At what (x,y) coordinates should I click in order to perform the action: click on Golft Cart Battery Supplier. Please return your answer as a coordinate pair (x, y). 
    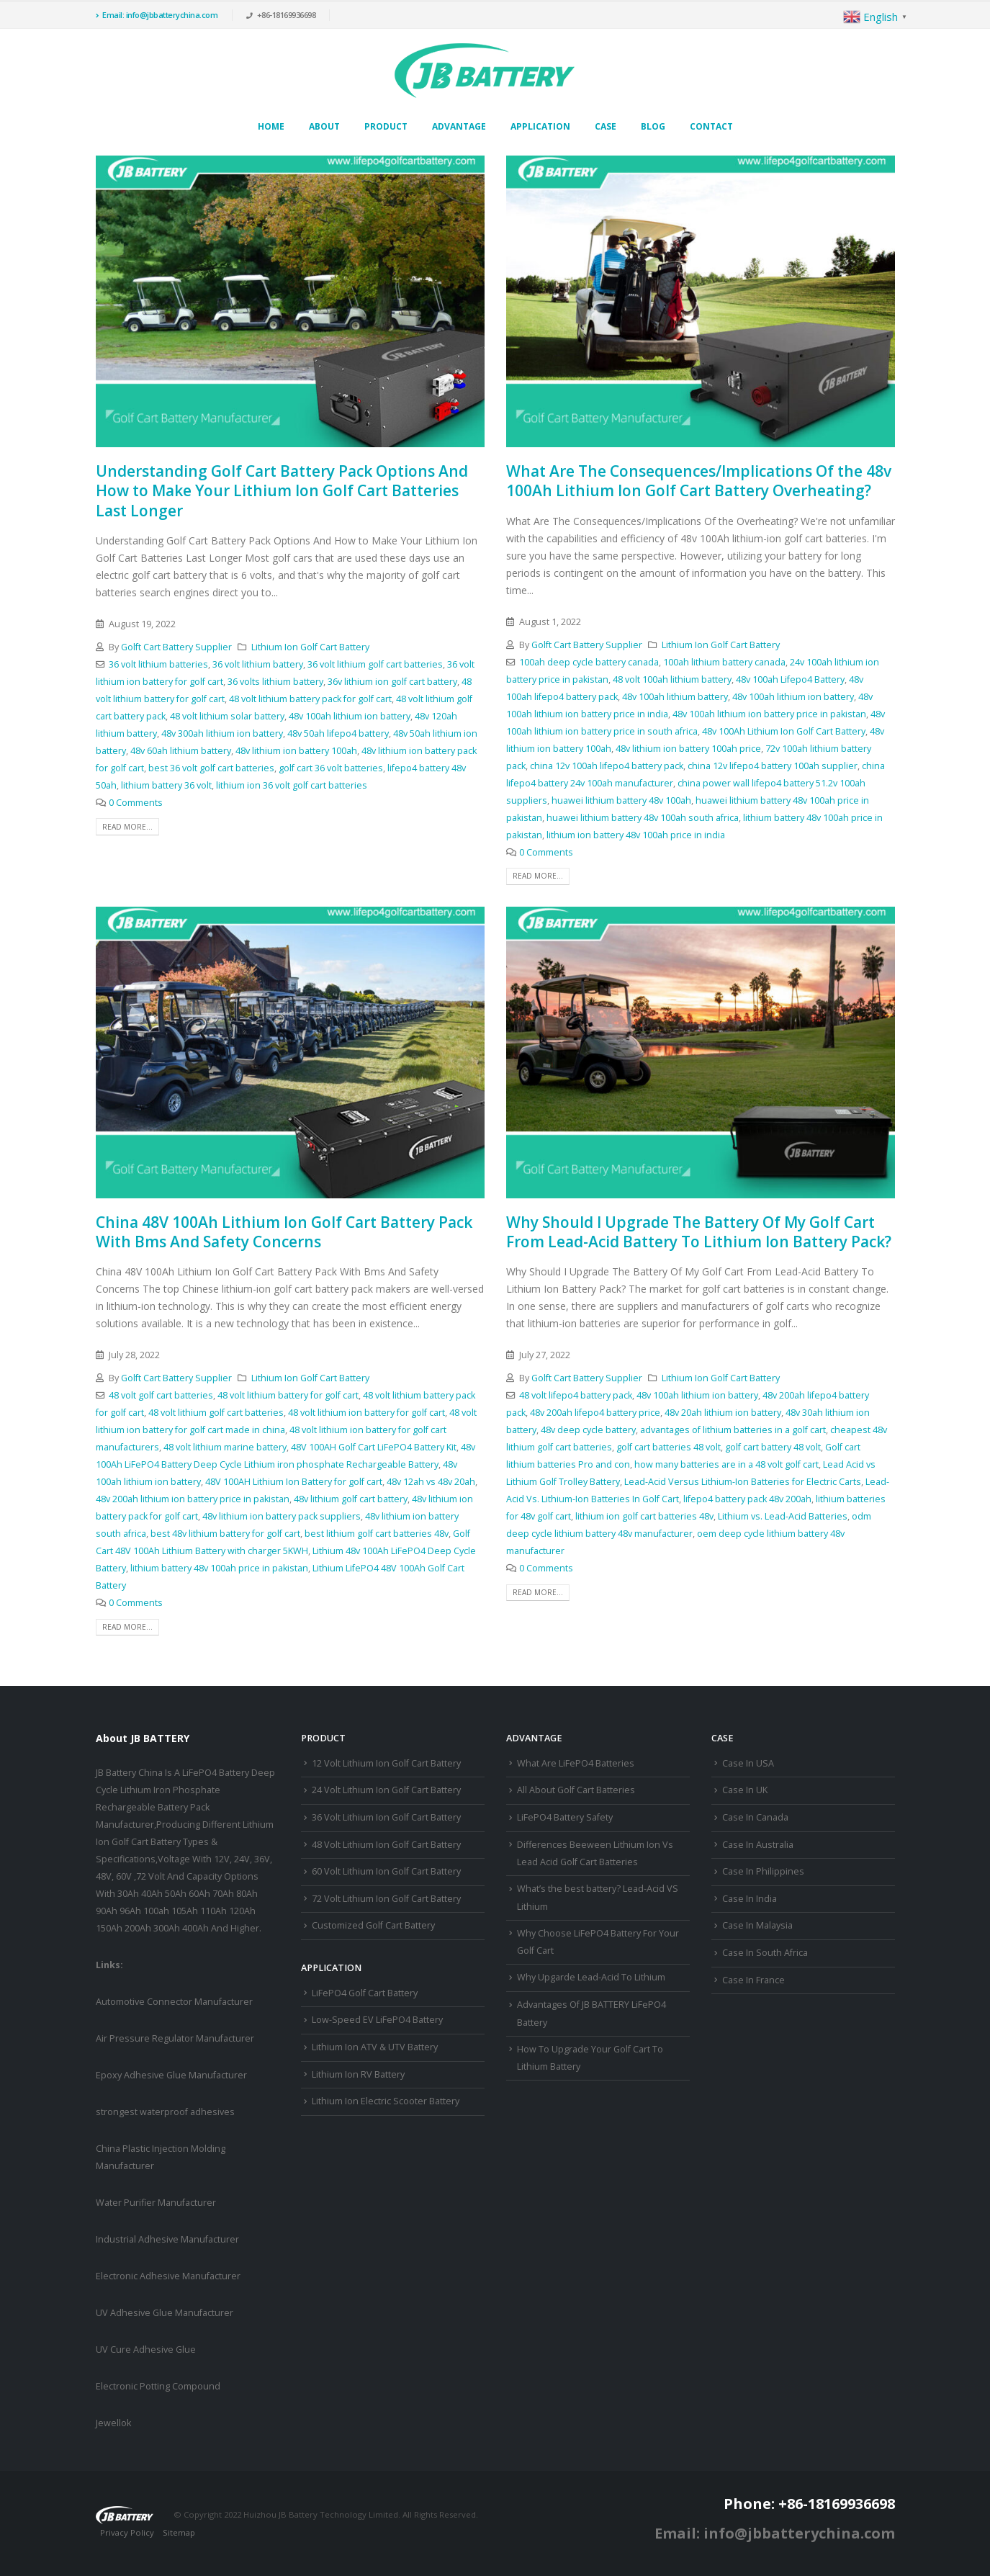
    Looking at the image, I should click on (176, 647).